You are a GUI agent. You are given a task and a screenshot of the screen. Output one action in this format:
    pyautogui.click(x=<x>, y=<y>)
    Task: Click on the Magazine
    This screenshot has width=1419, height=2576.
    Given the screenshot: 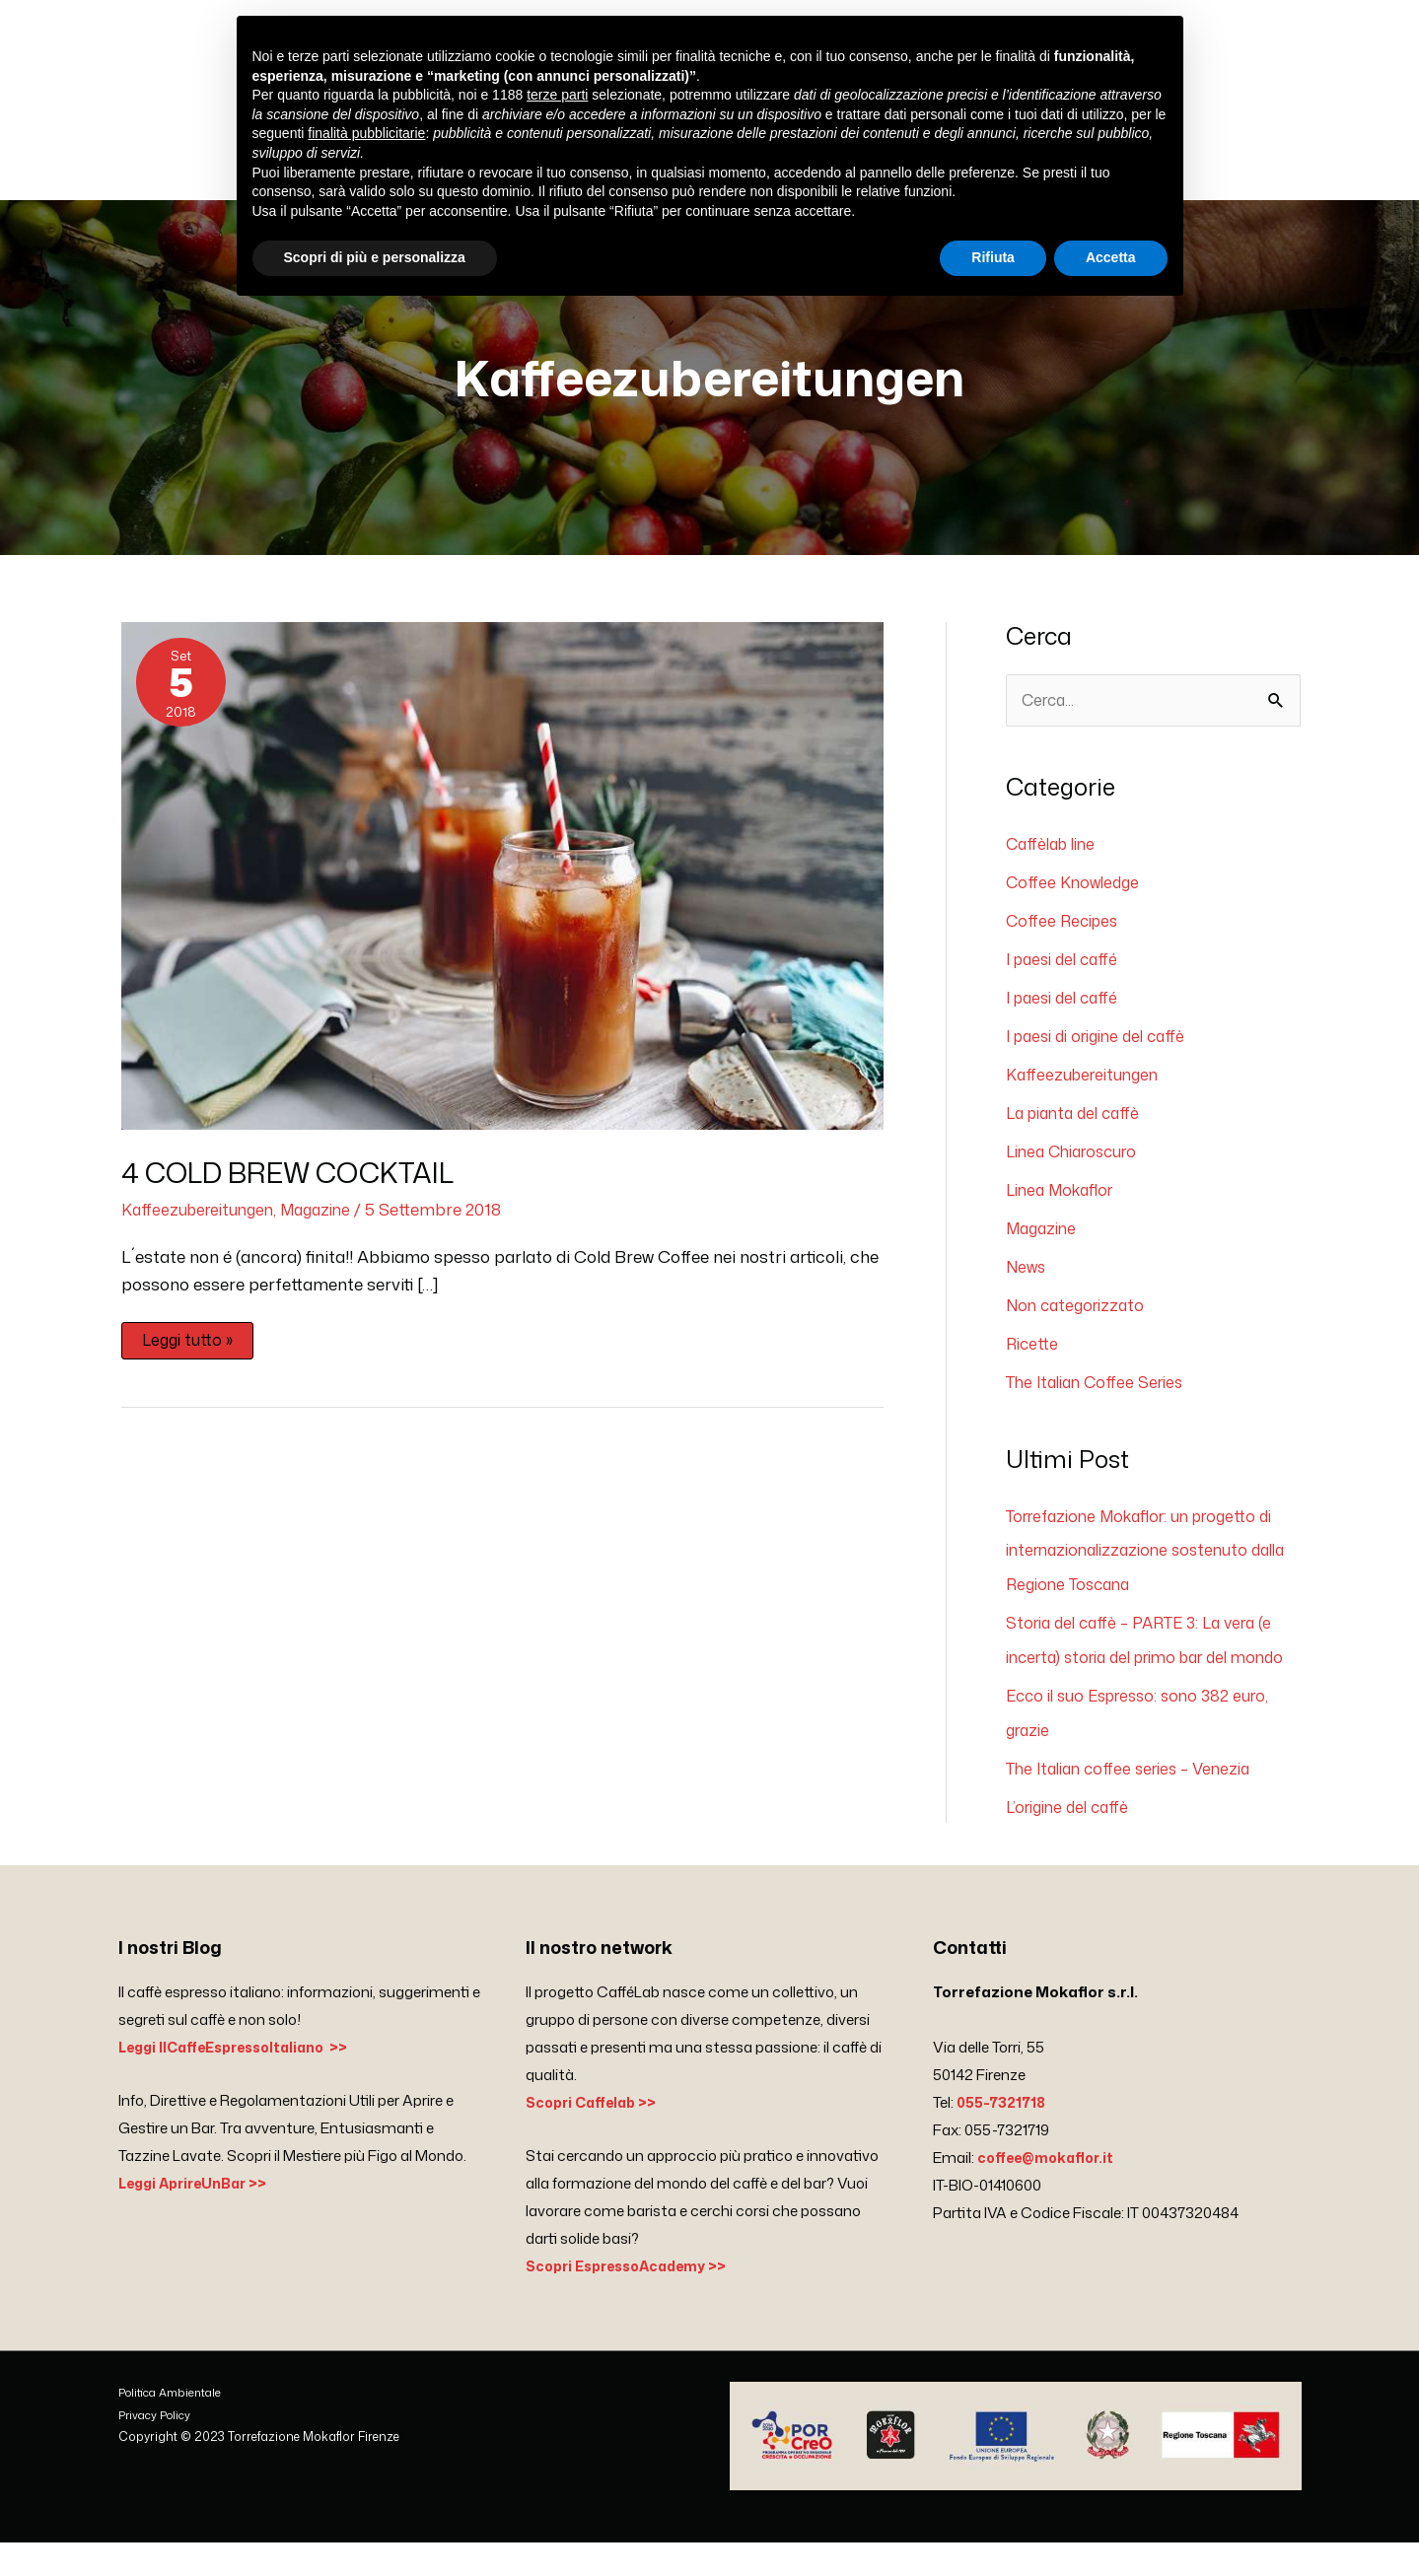 What is the action you would take?
    pyautogui.click(x=328, y=1224)
    